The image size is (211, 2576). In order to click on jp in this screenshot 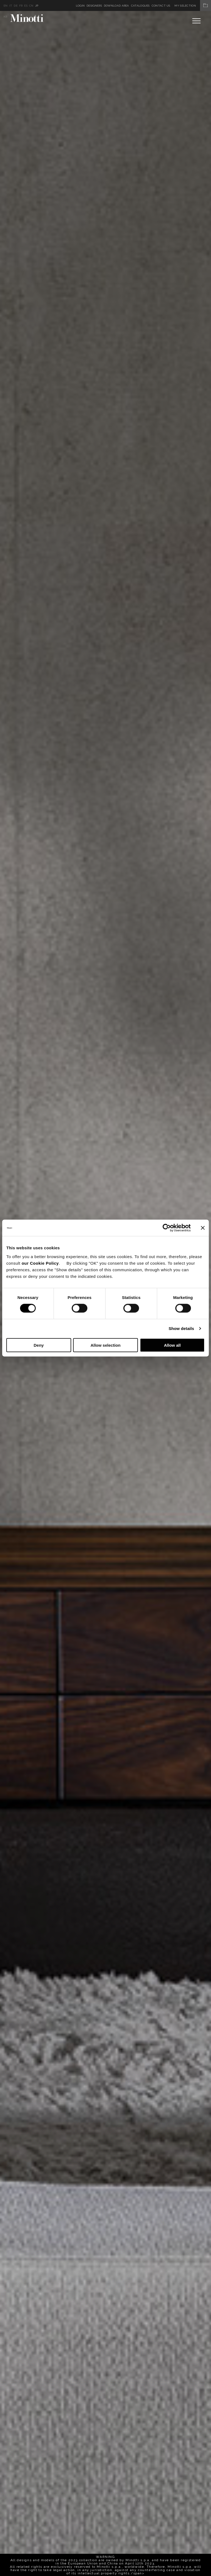, I will do `click(36, 5)`.